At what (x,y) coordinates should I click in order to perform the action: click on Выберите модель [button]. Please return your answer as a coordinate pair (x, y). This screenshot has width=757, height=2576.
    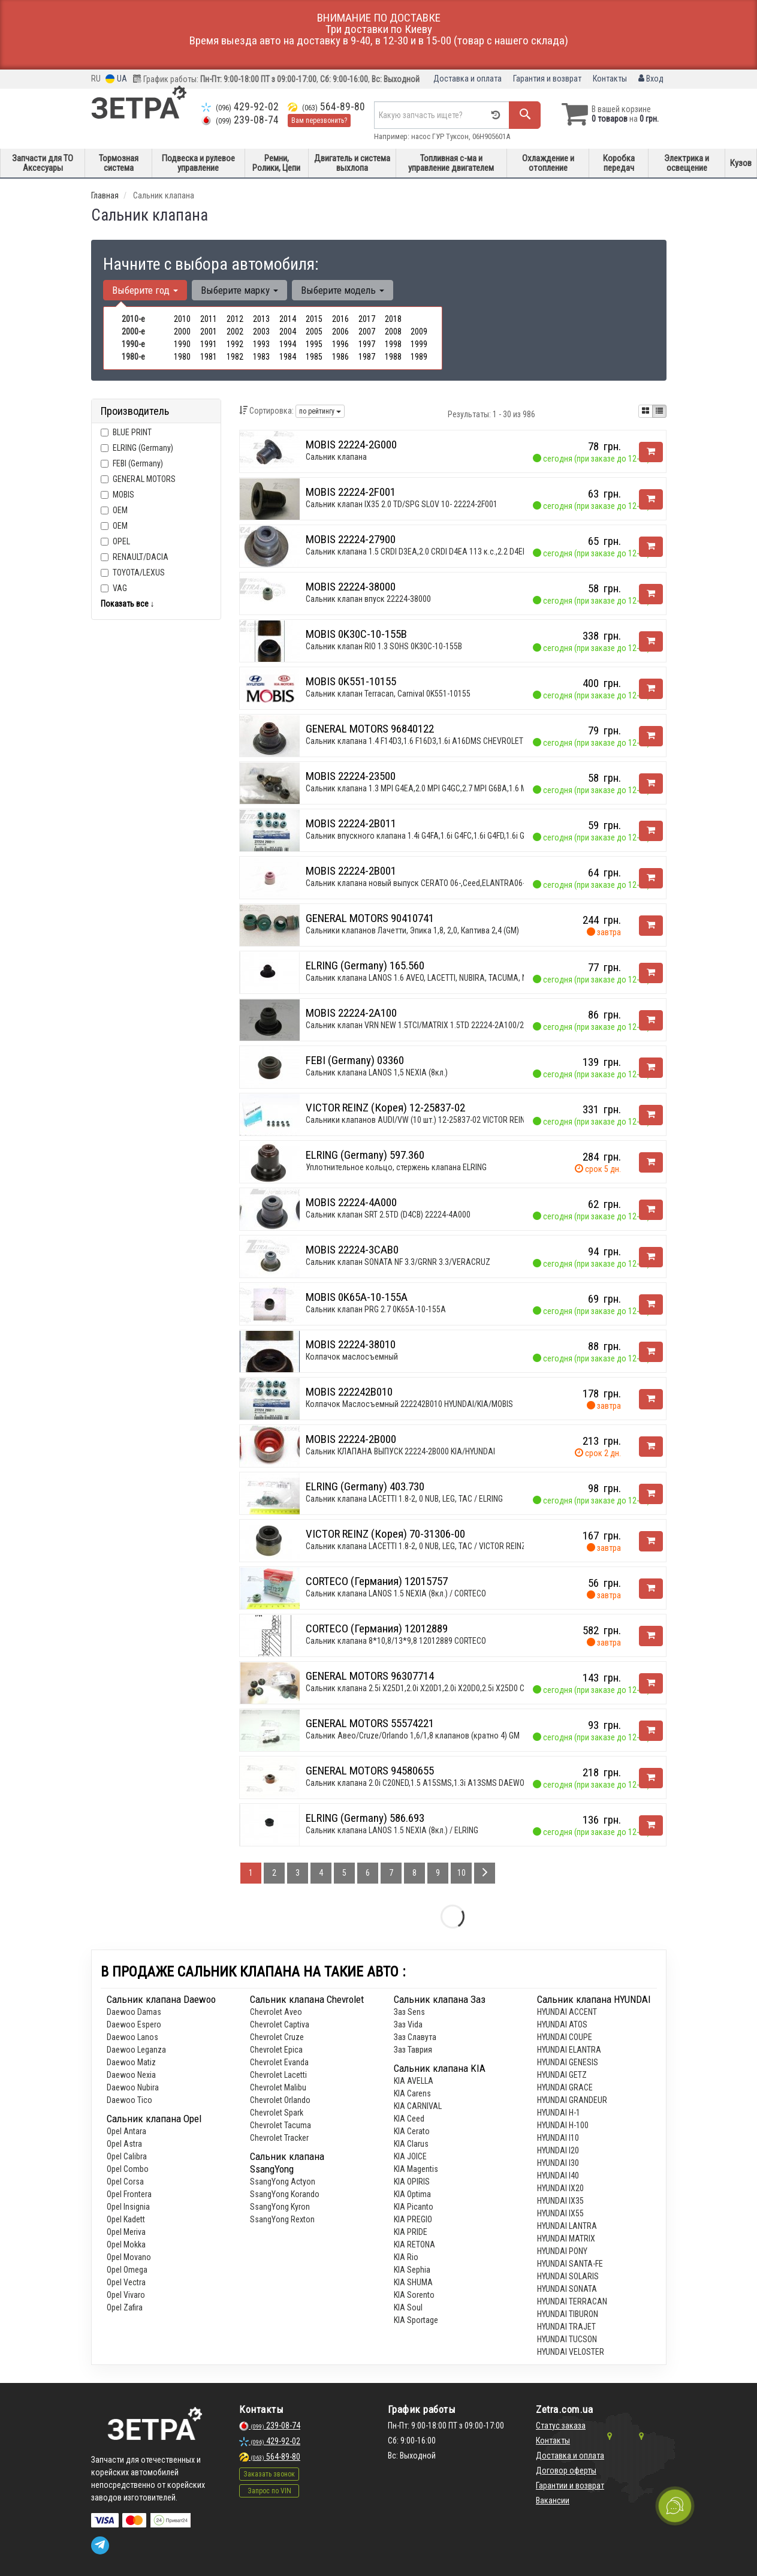
    Looking at the image, I should click on (342, 290).